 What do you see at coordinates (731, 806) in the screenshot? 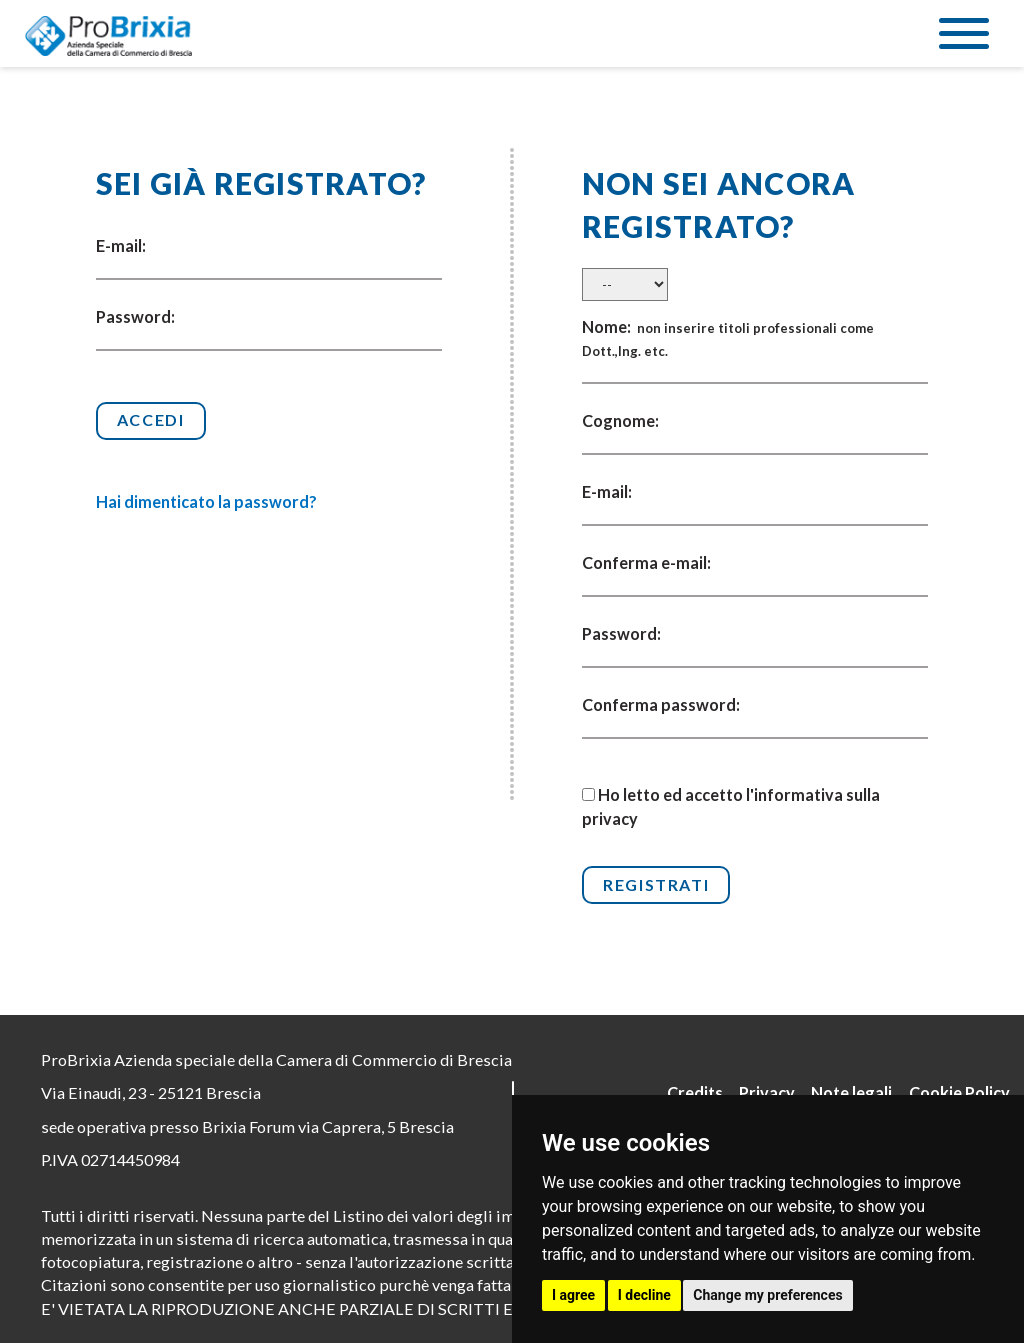
I see `Ho letto ed accetto l'informativa sulla privacy` at bounding box center [731, 806].